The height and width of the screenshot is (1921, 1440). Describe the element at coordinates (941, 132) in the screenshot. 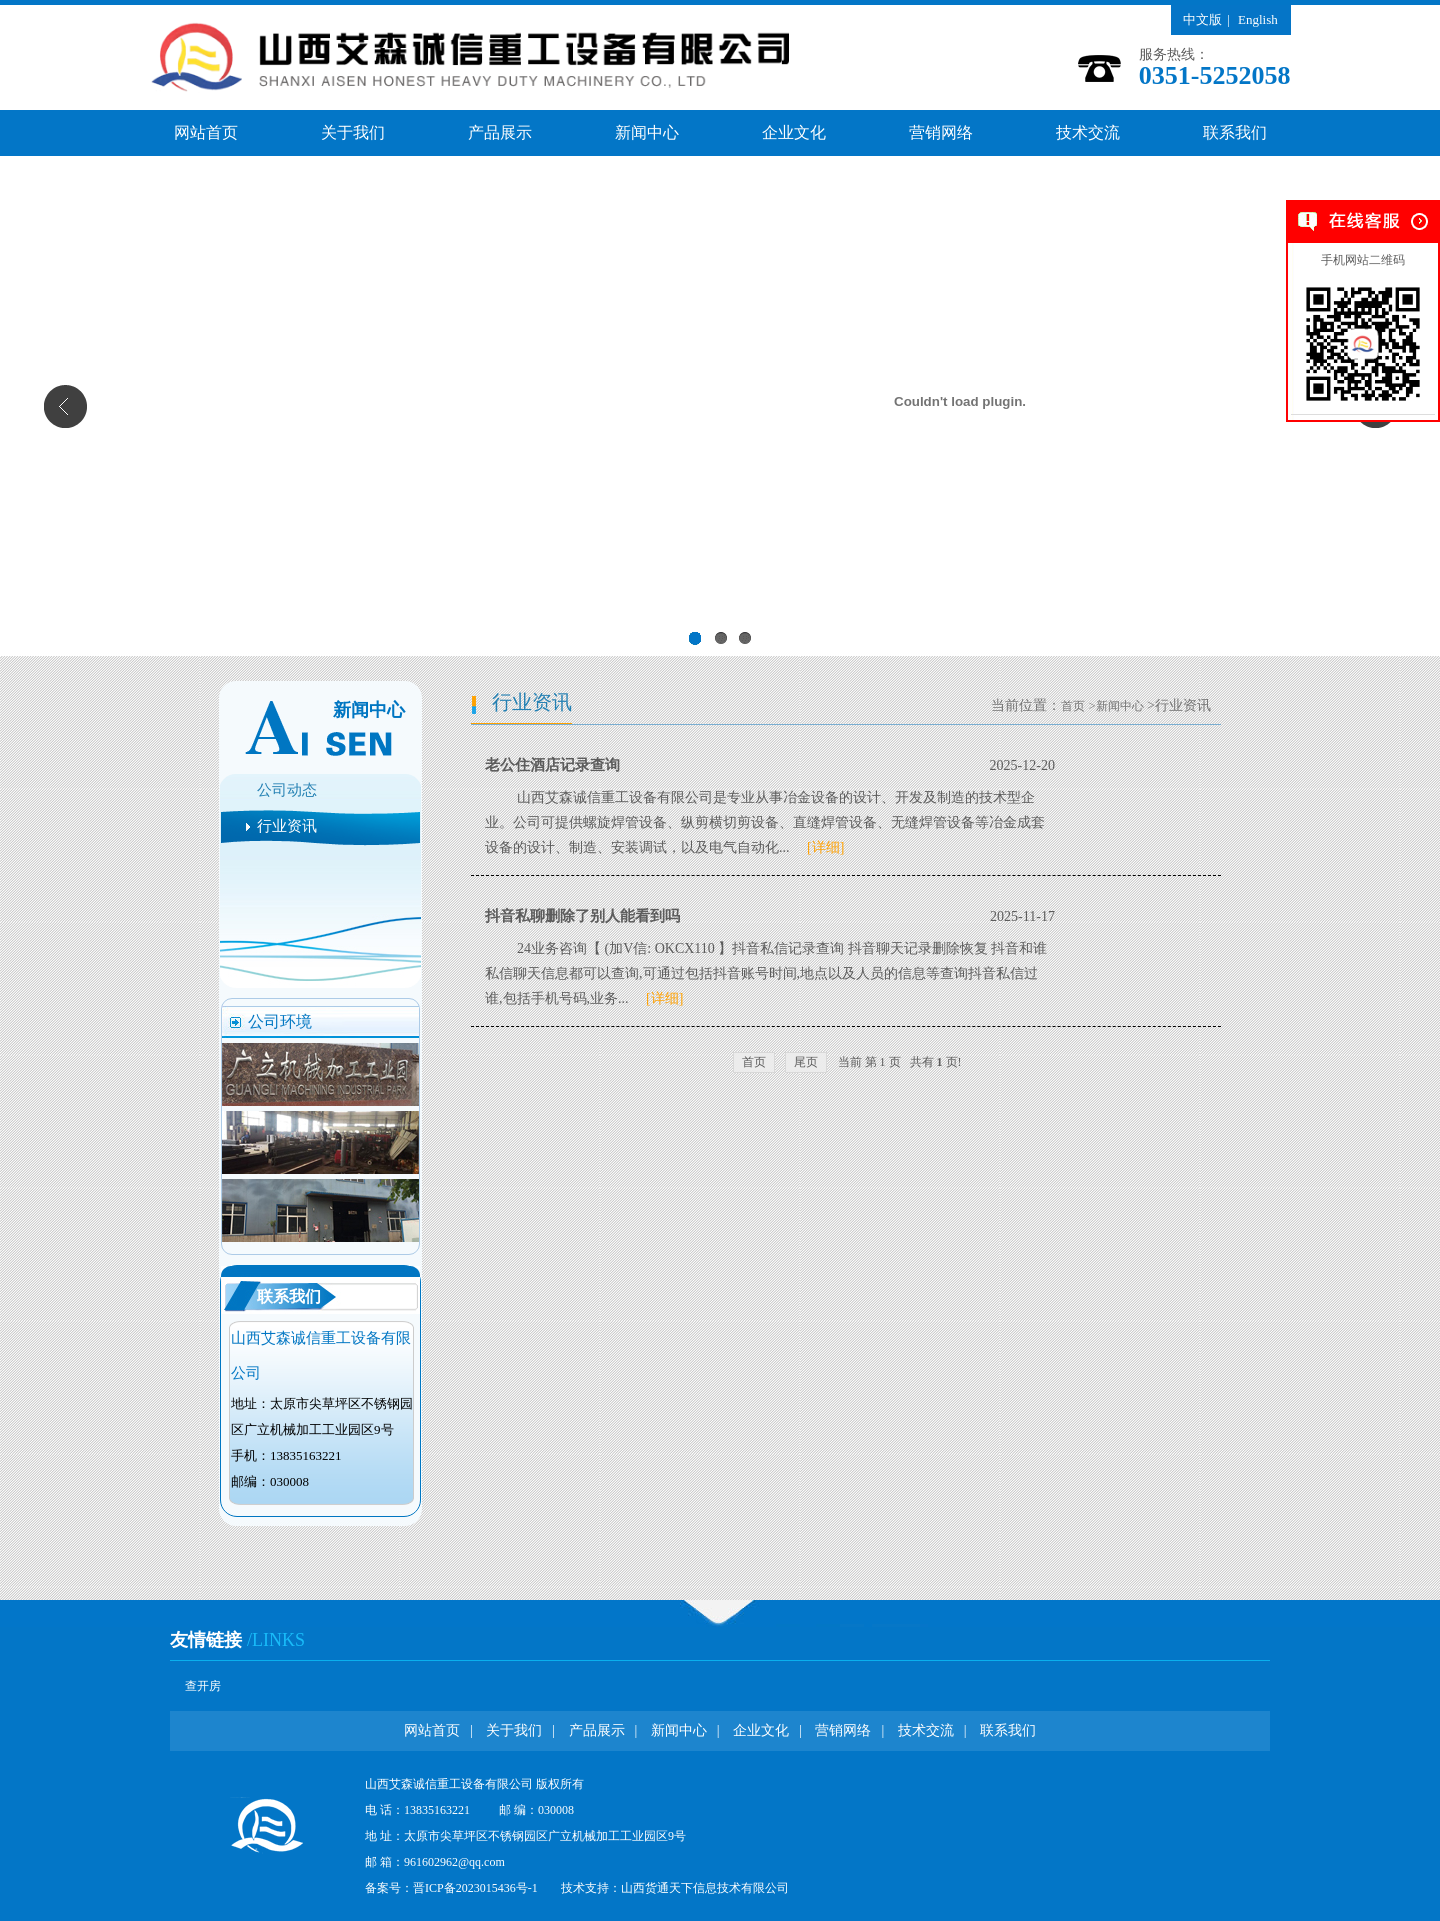

I see `营销网络` at that location.